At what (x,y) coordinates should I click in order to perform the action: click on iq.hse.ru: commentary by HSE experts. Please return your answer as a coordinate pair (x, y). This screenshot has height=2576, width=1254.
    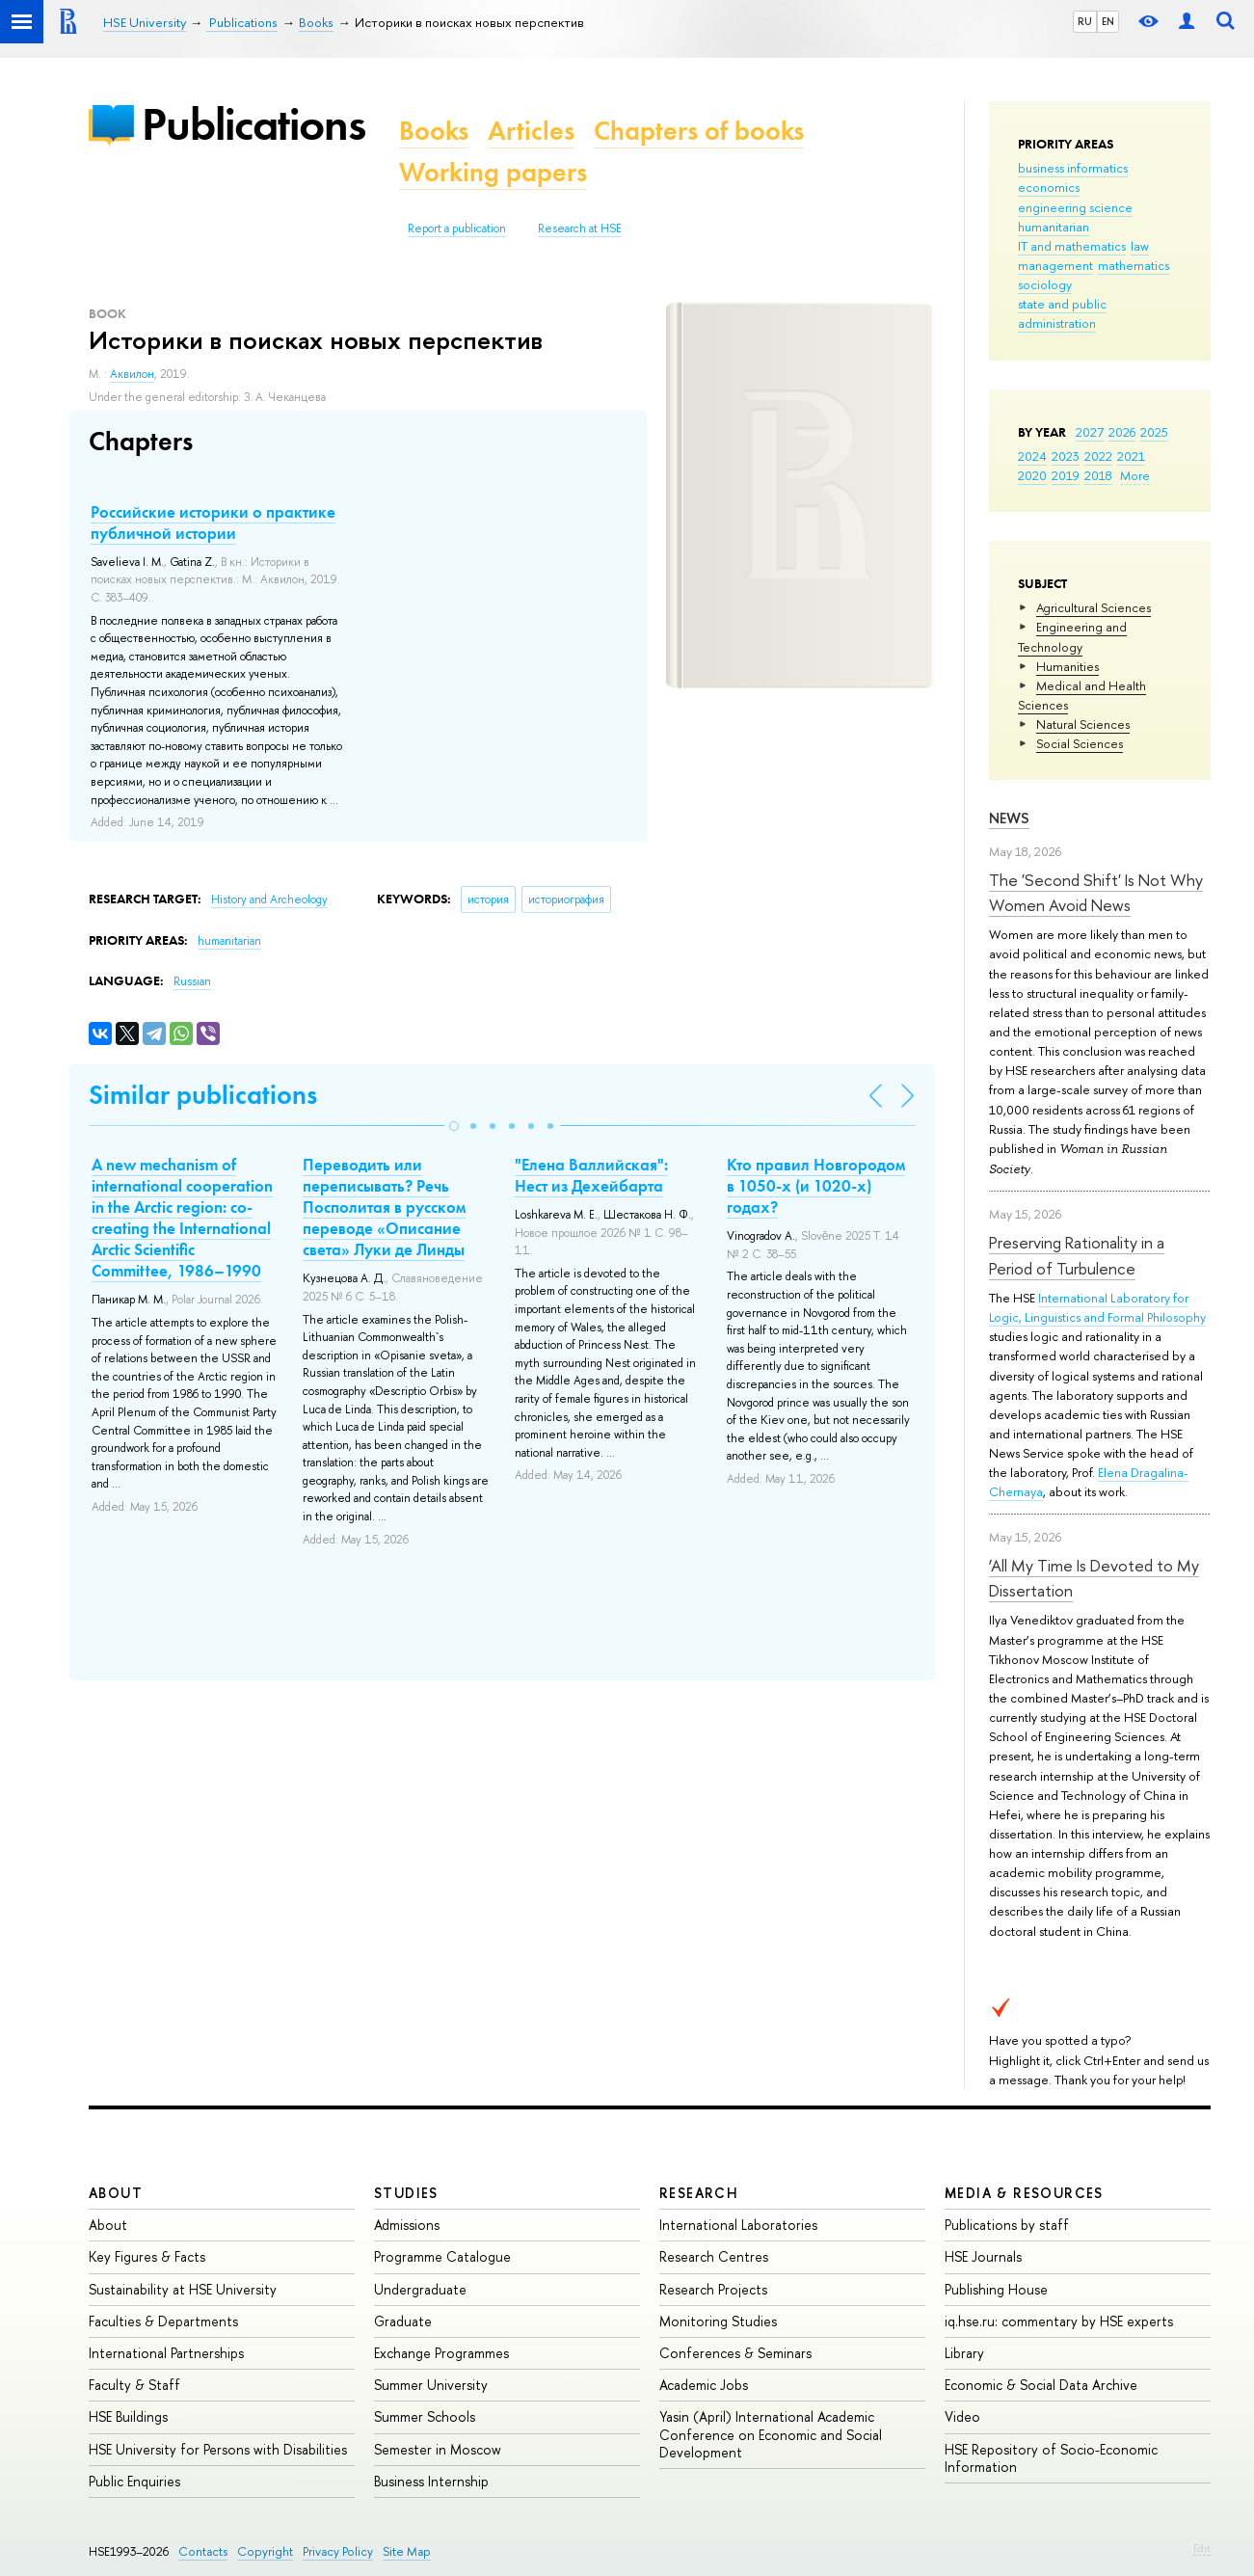
    Looking at the image, I should click on (1059, 2321).